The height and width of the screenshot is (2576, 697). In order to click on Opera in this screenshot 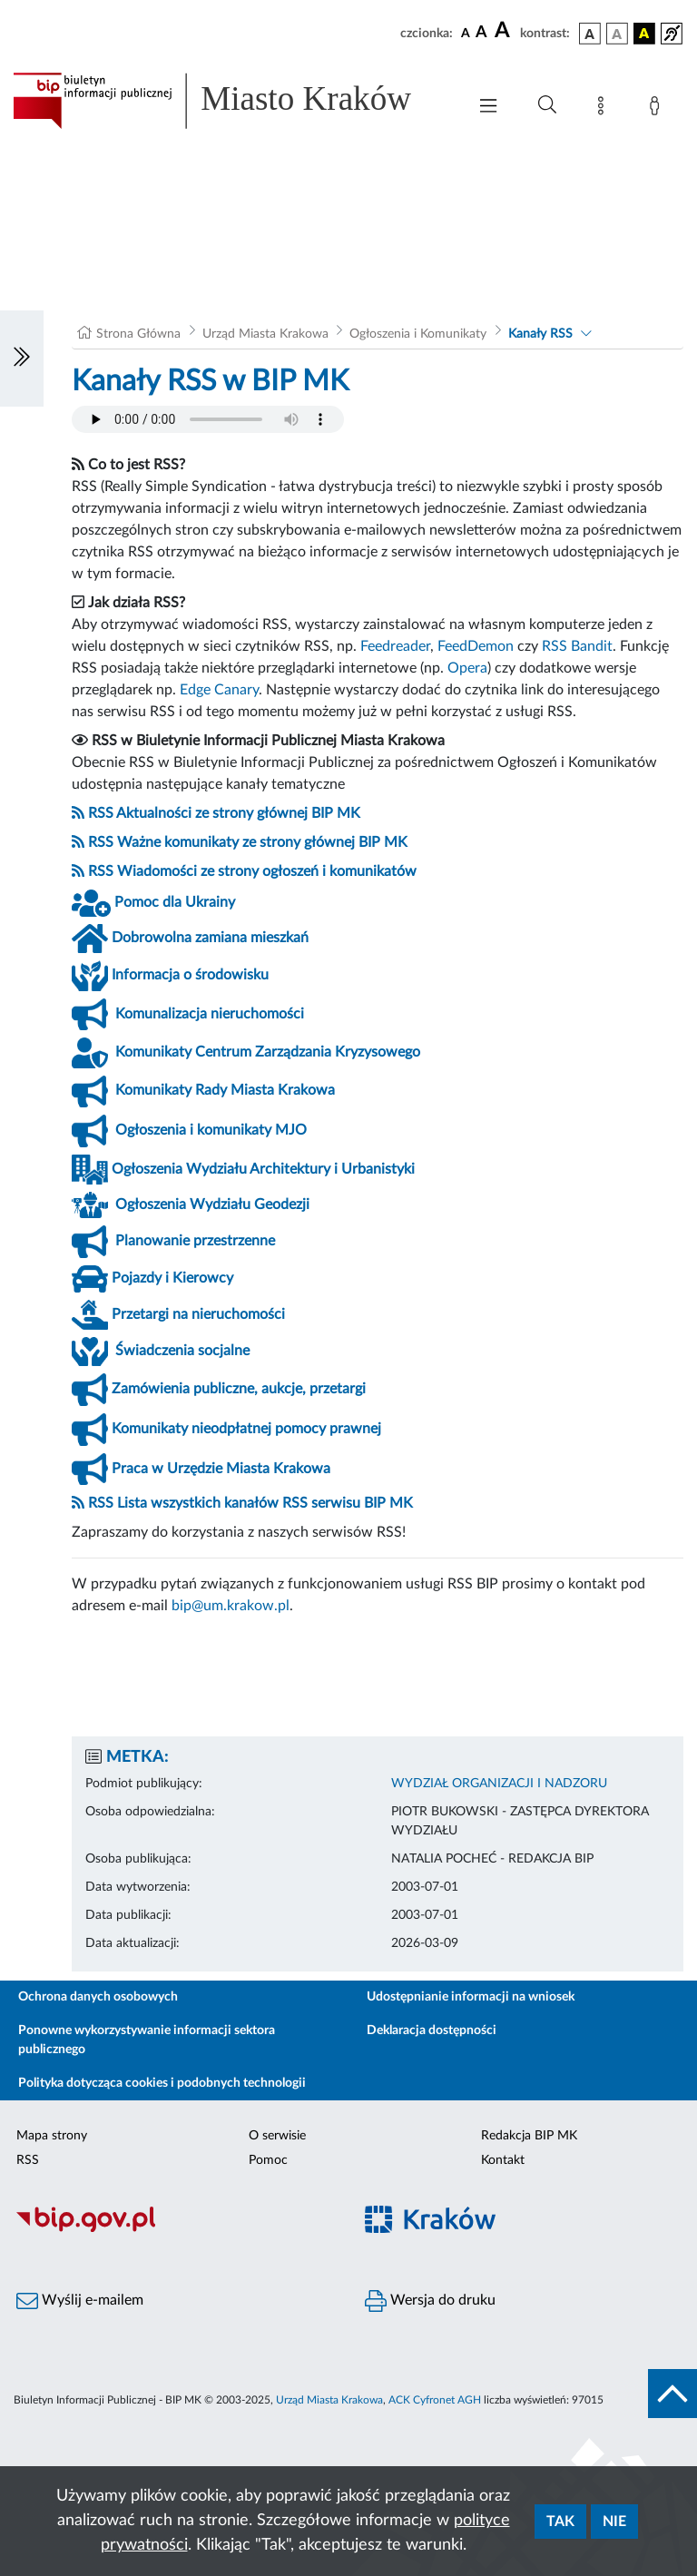, I will do `click(467, 668)`.